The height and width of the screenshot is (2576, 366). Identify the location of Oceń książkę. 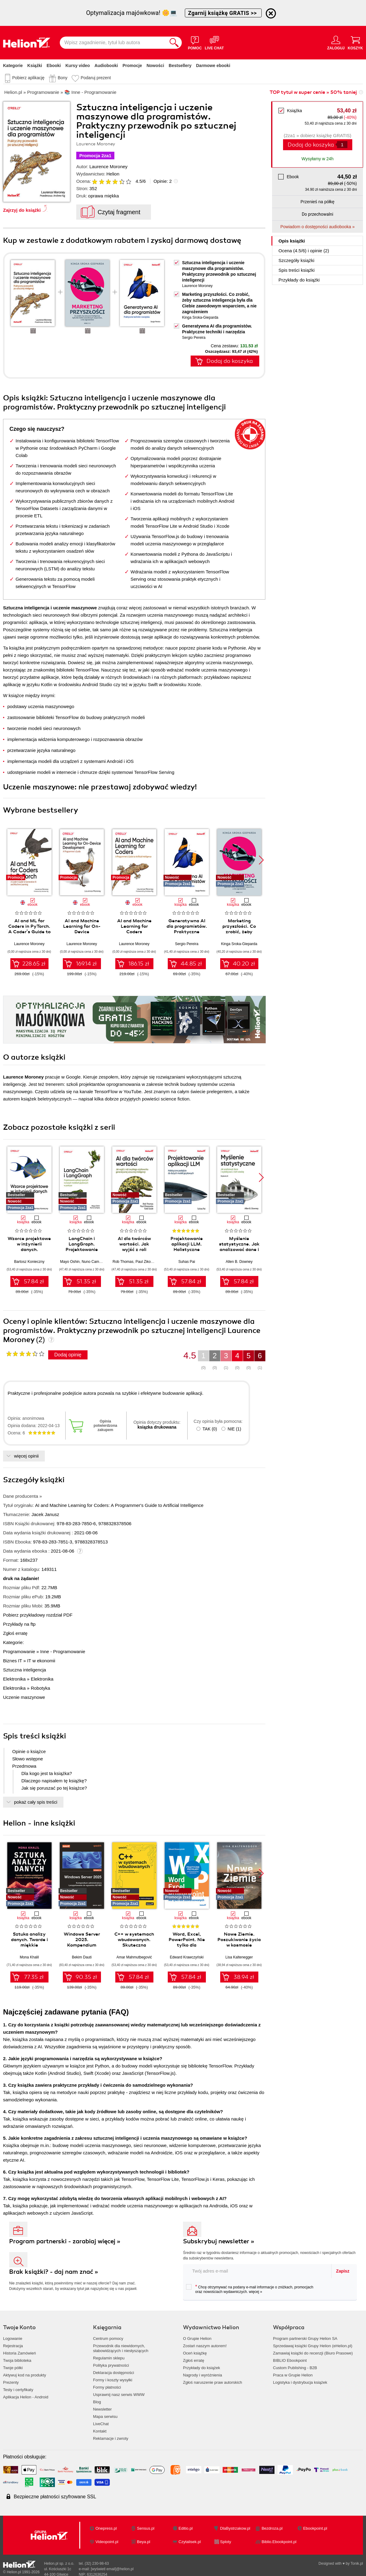
(195, 2353).